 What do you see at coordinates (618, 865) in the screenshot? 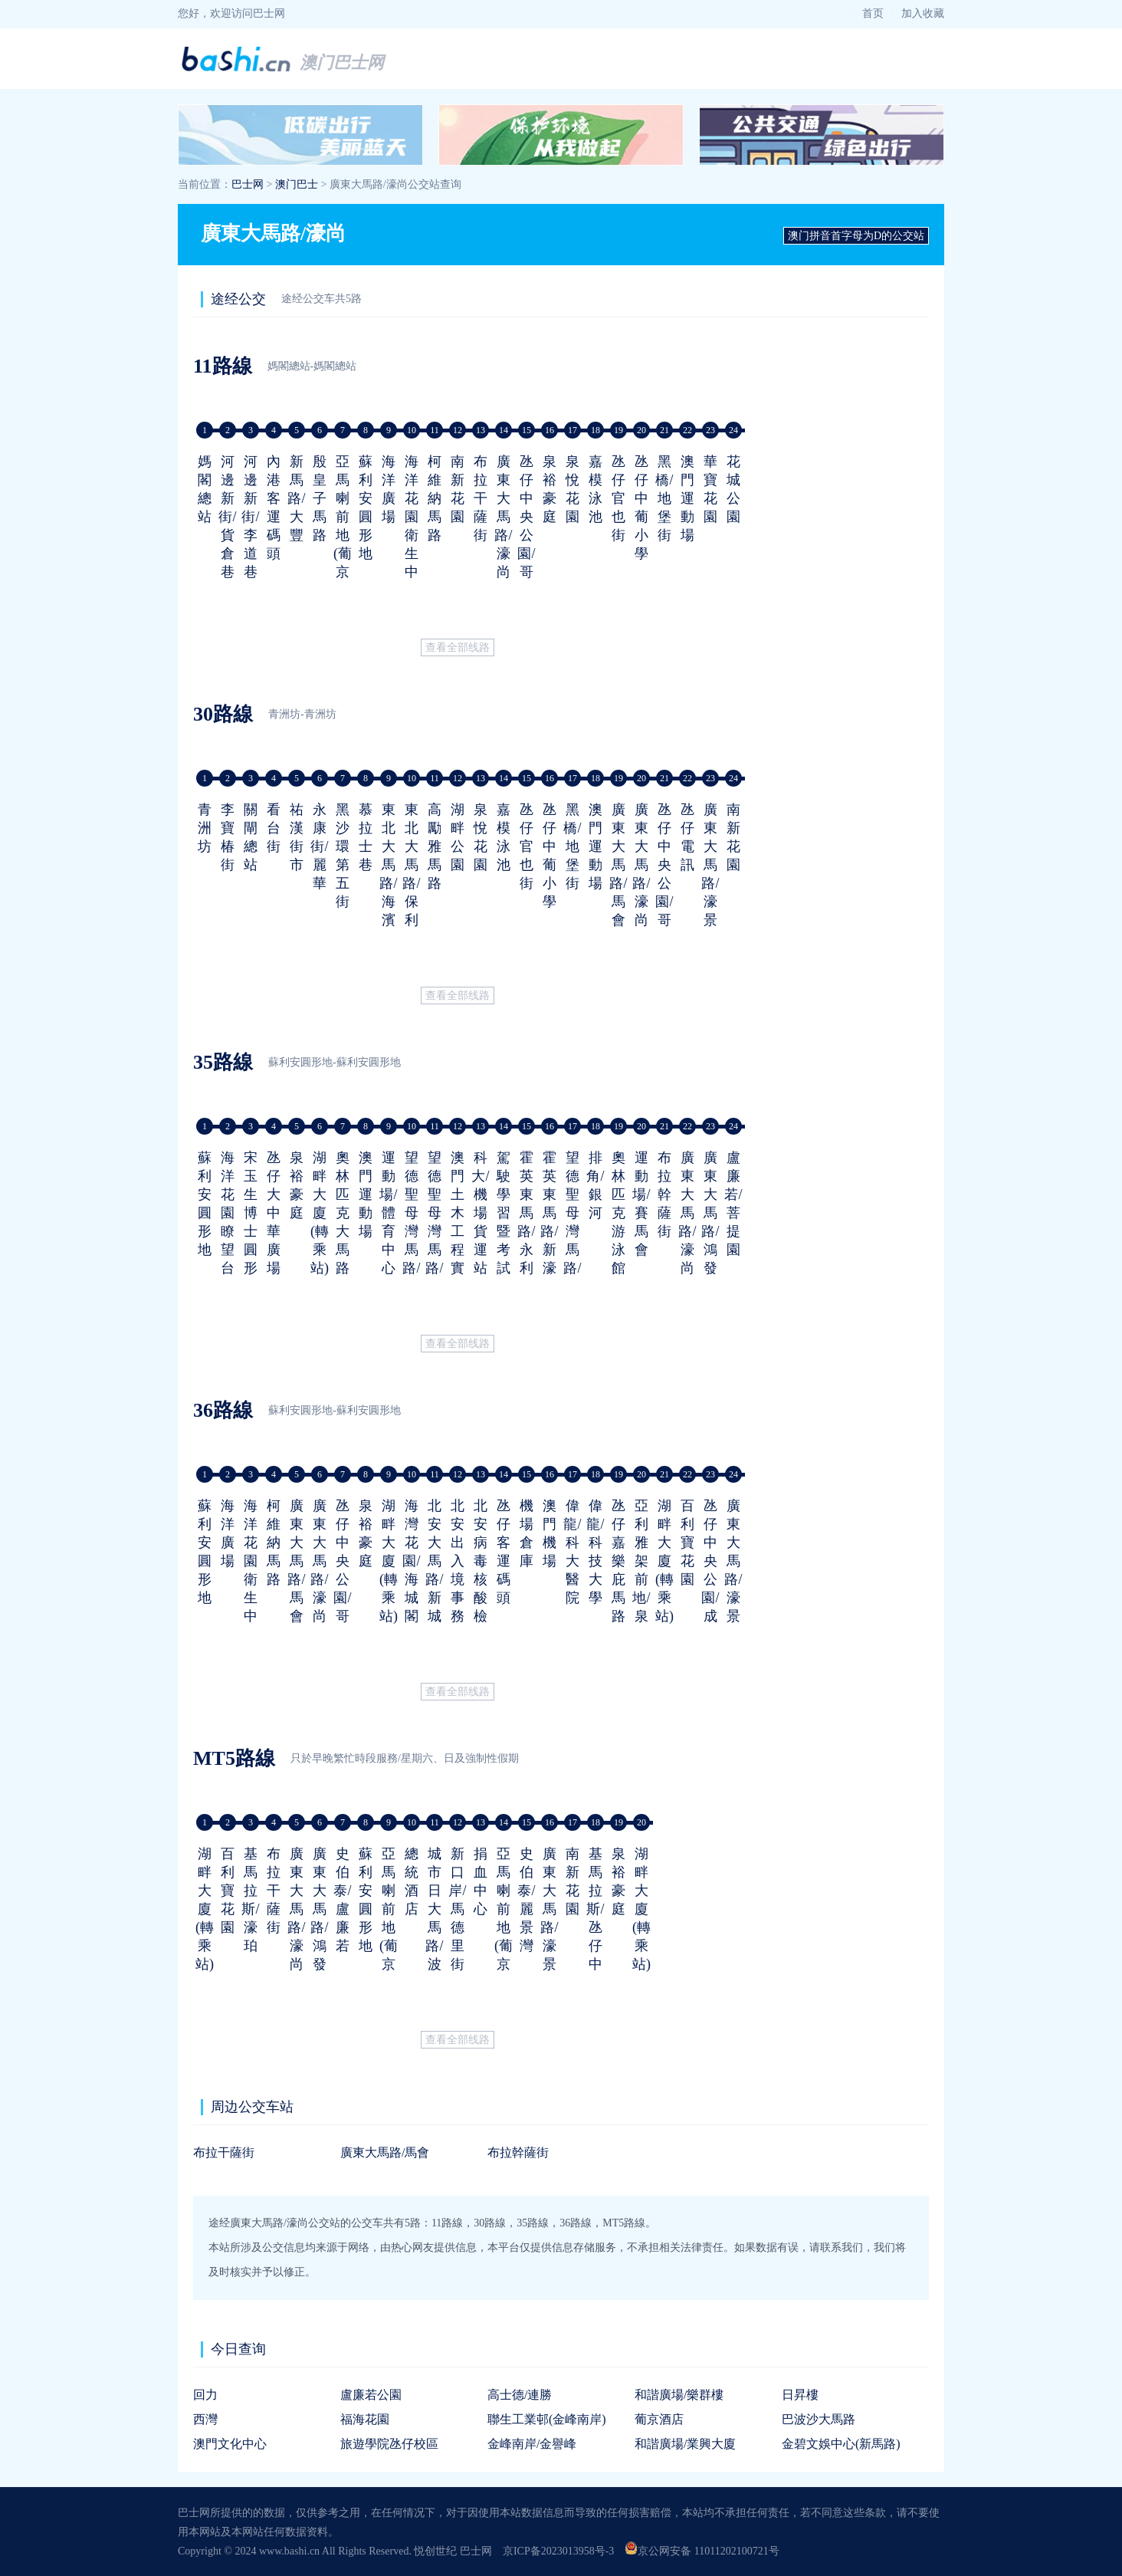
I see `廣東大馬路/馬會` at bounding box center [618, 865].